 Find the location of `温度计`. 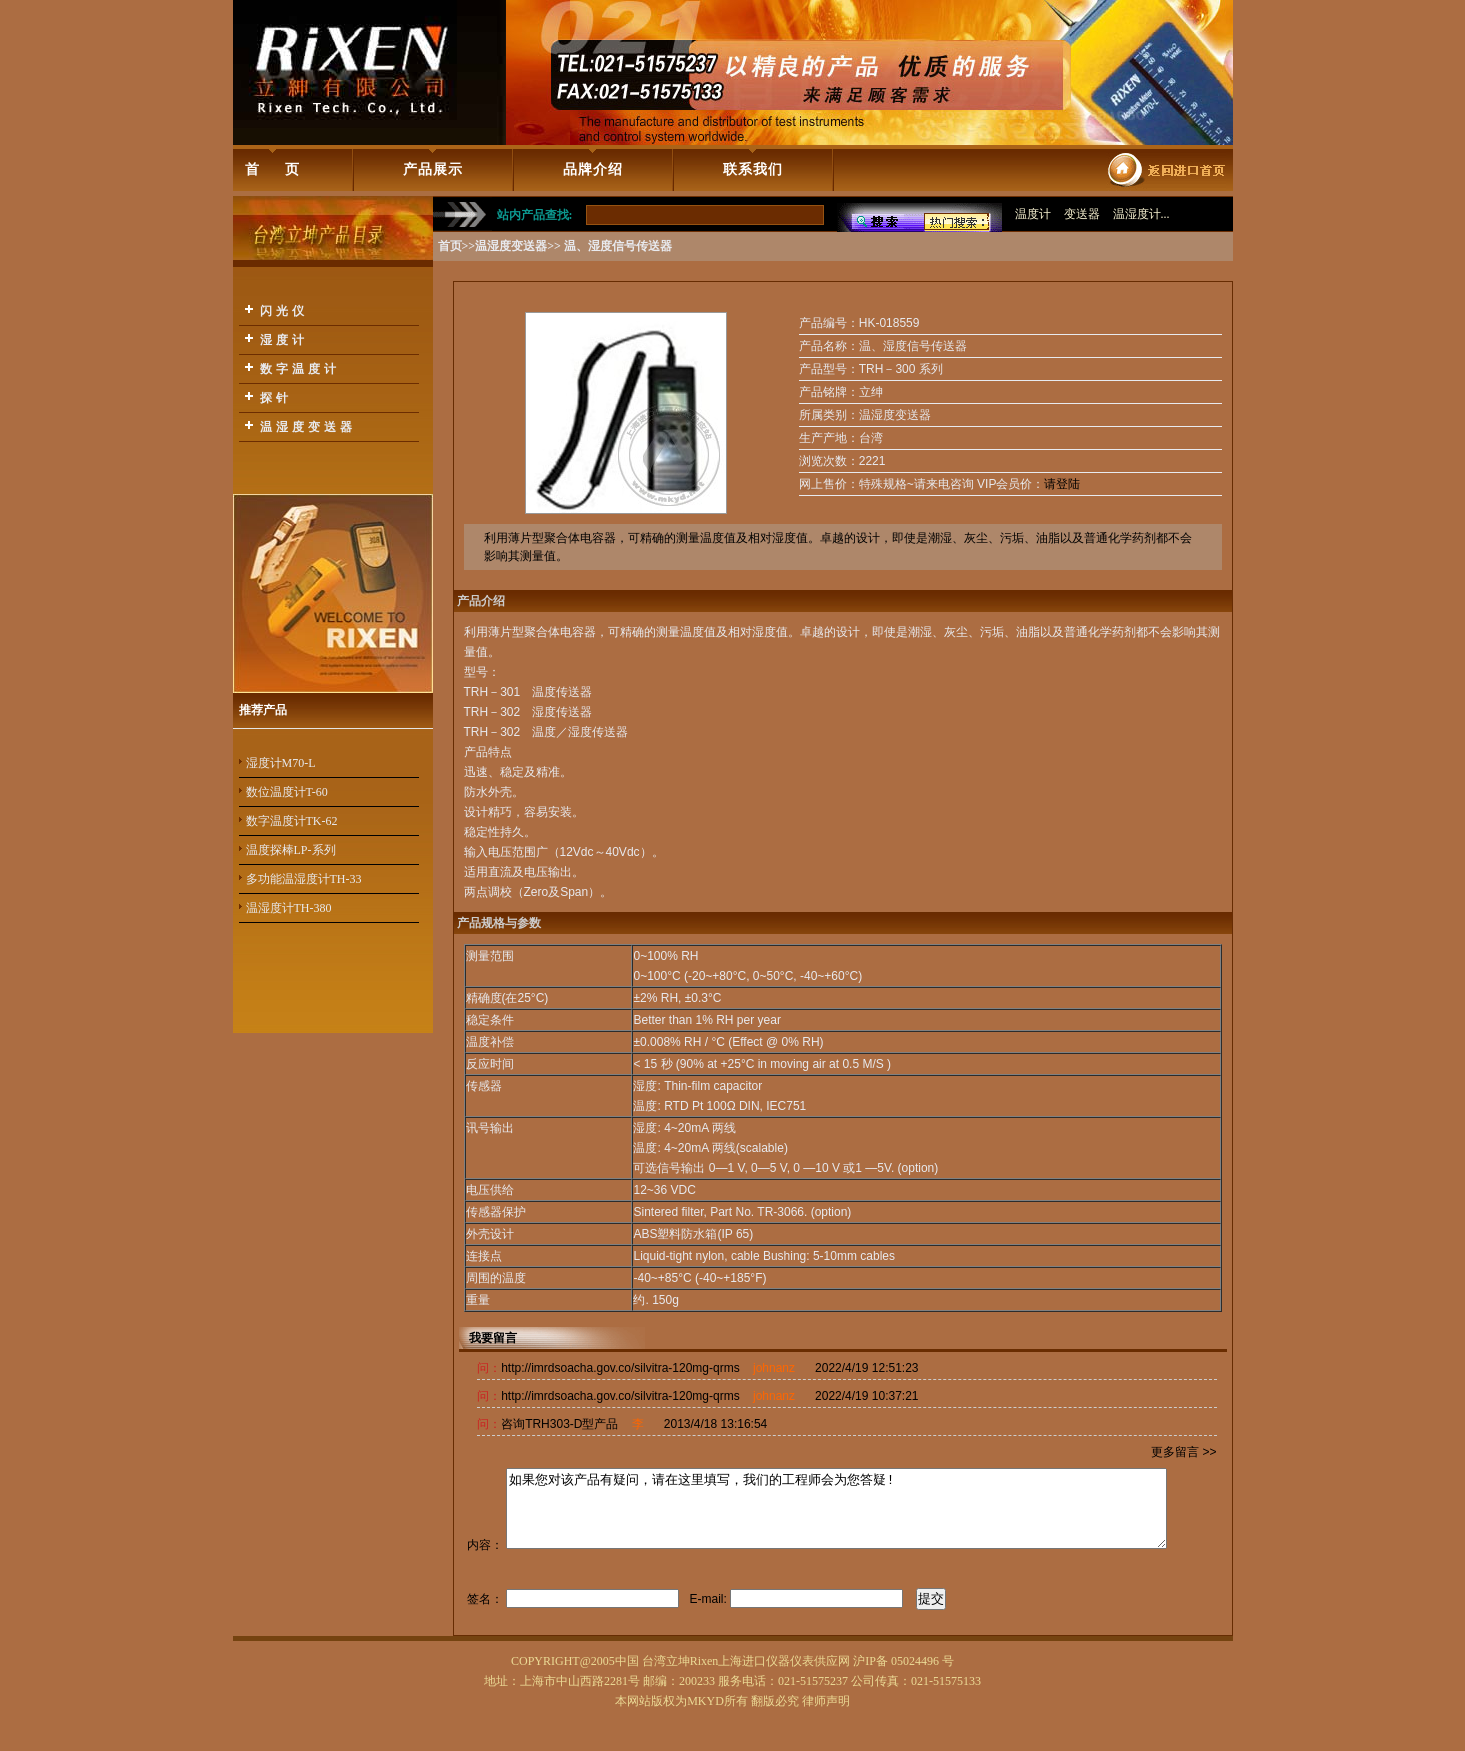

温度计 is located at coordinates (1033, 214).